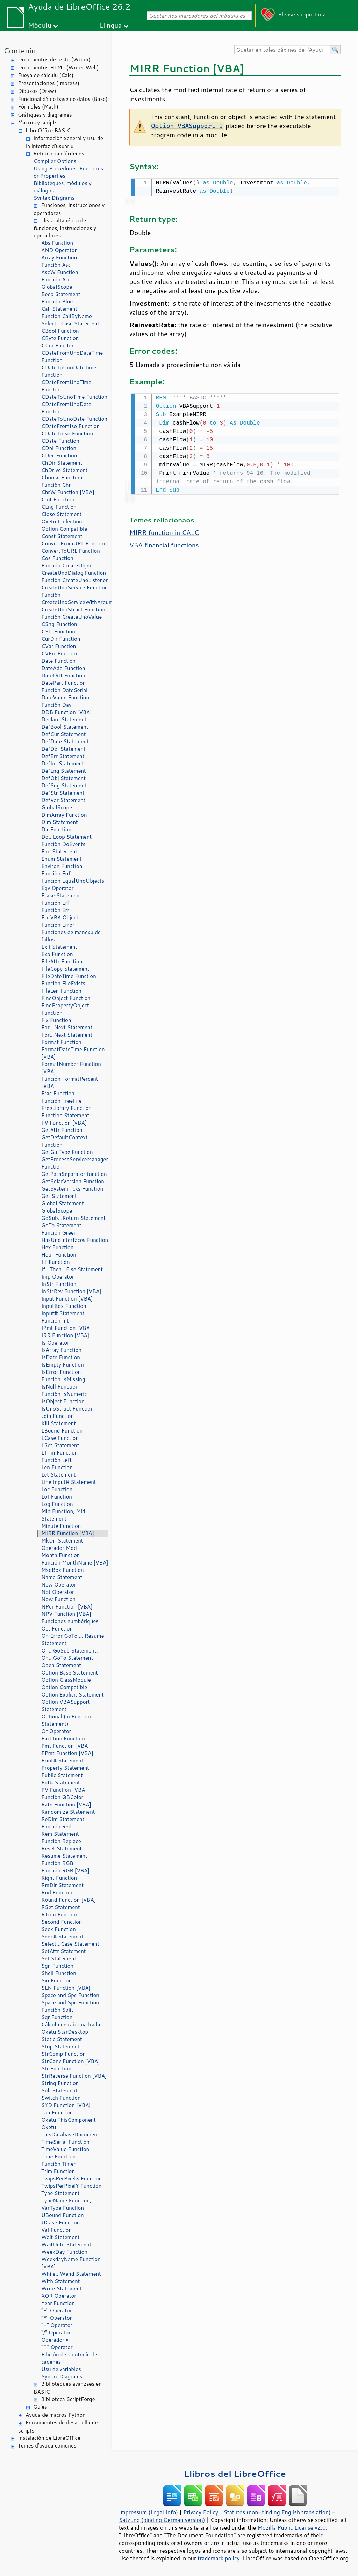 The width and height of the screenshot is (358, 2576). Describe the element at coordinates (60, 1438) in the screenshot. I see `LCase Function` at that location.